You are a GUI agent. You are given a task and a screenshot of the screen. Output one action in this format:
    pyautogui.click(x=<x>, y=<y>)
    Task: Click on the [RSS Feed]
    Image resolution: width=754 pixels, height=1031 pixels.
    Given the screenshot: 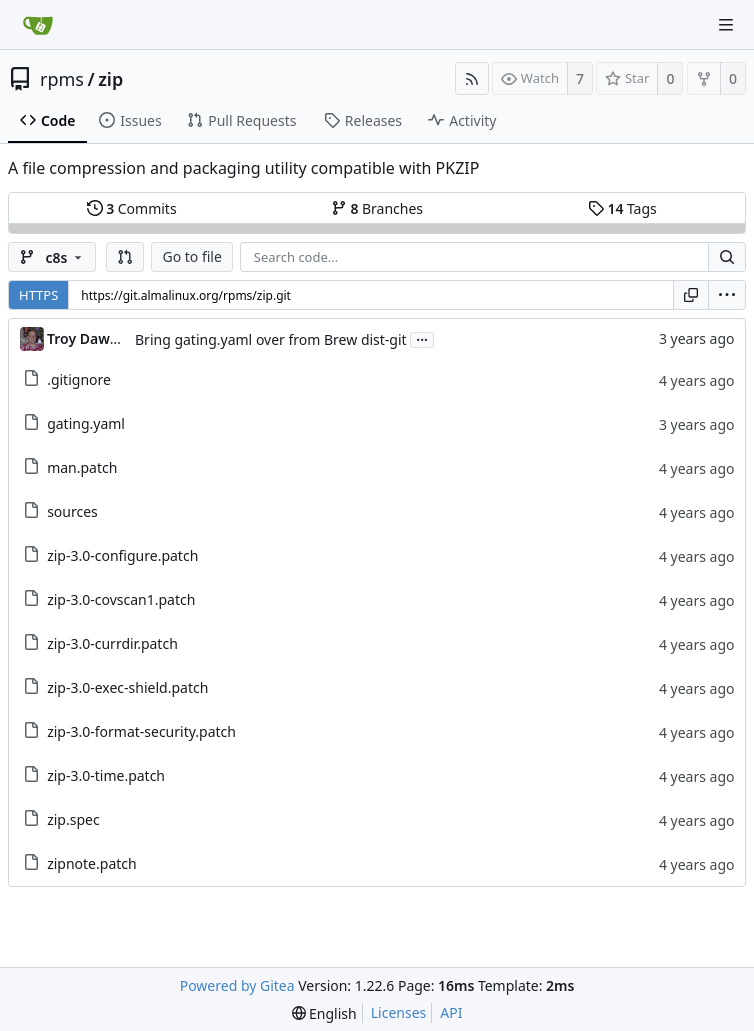 What is the action you would take?
    pyautogui.click(x=472, y=78)
    